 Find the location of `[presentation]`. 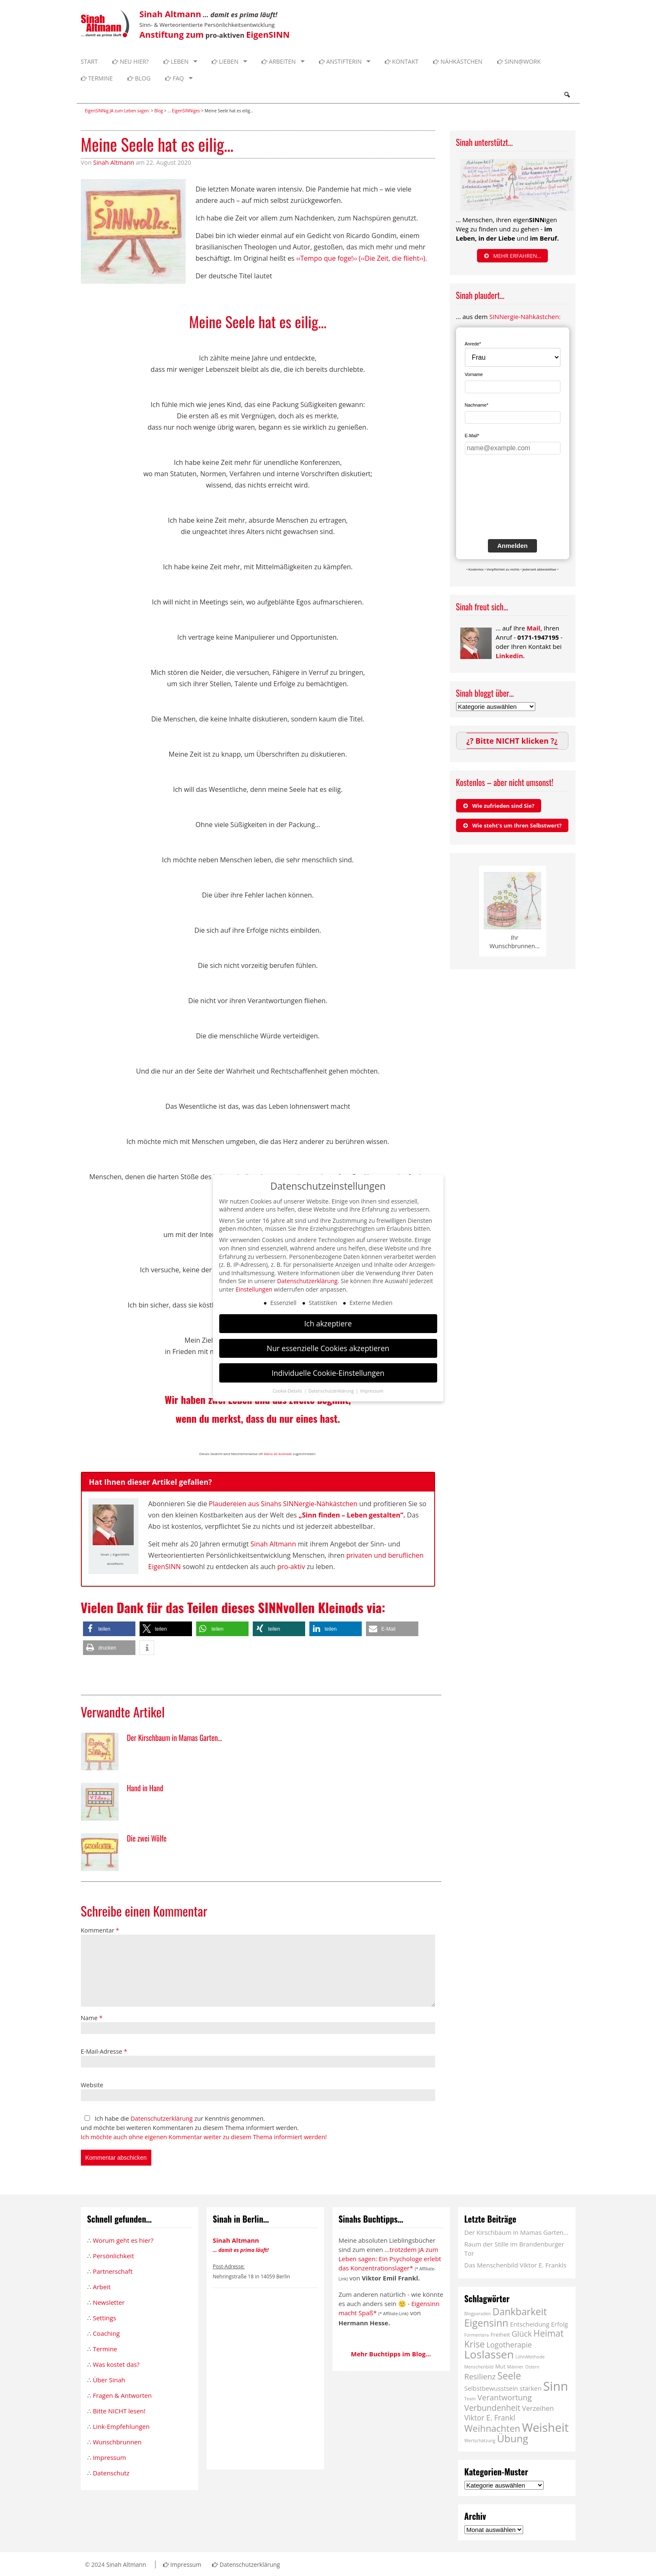

[presentation] is located at coordinates (499, 502).